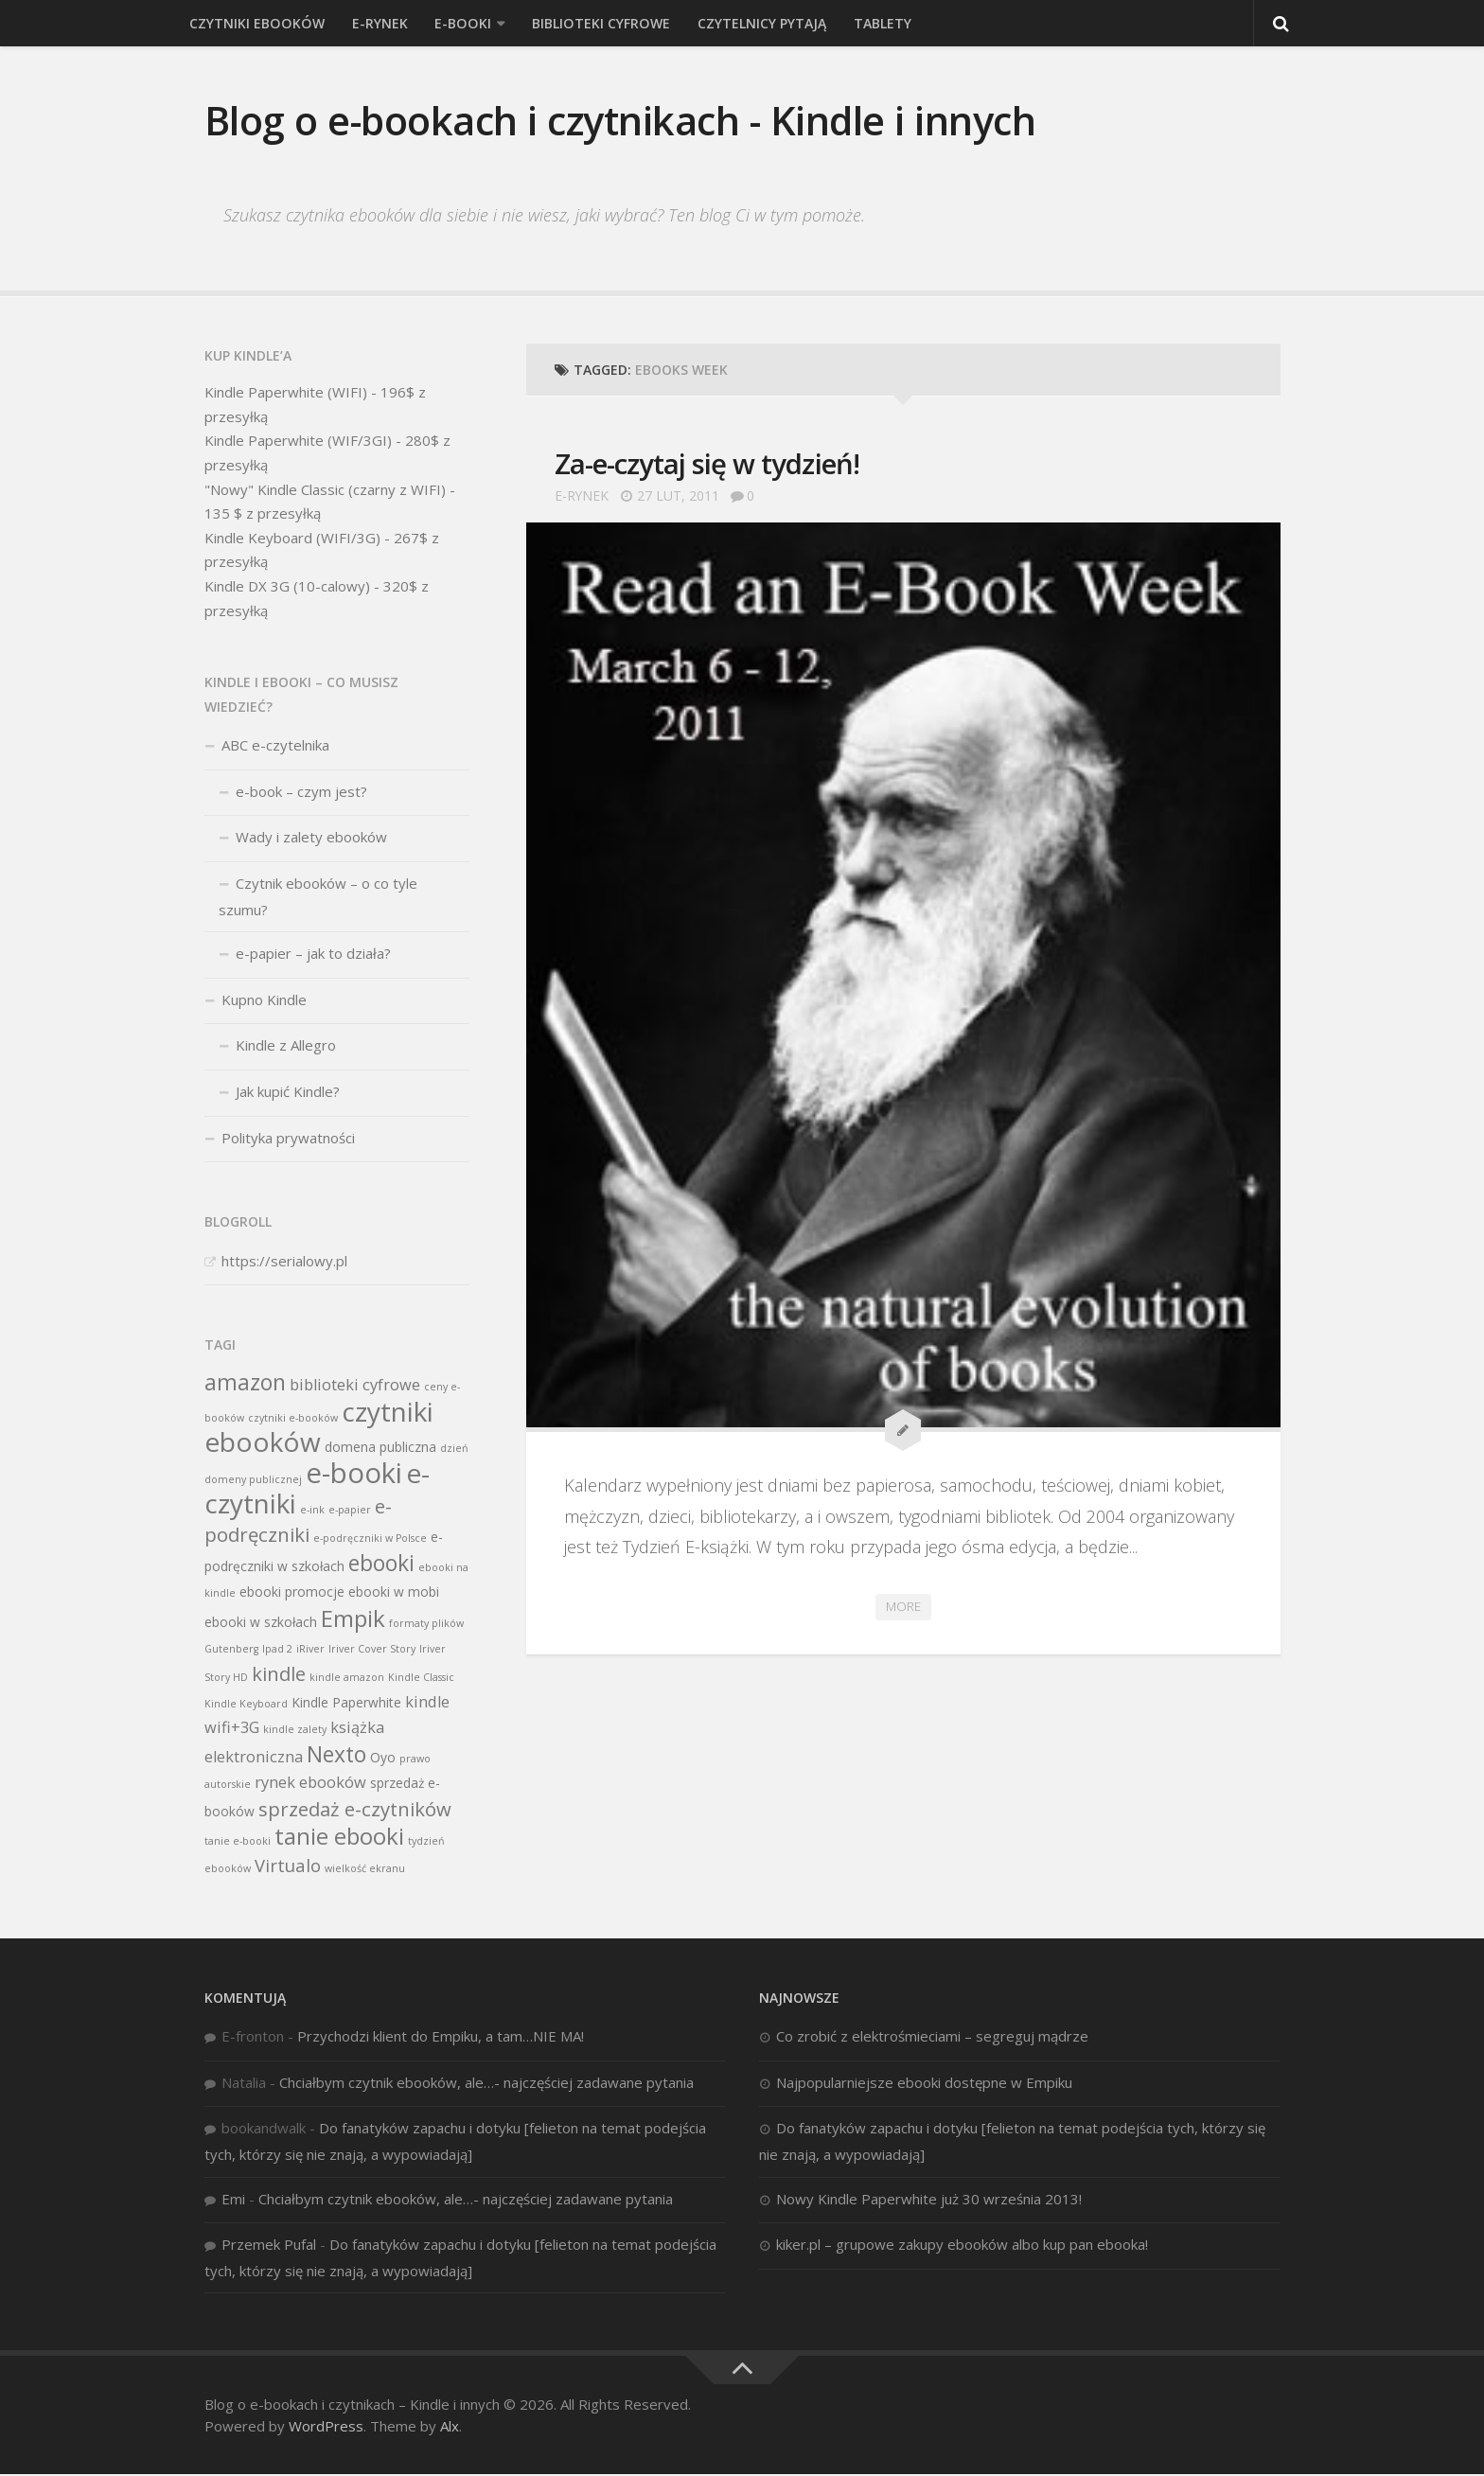 This screenshot has height=2476, width=1484. I want to click on Kindle z Allegro, so click(286, 1046).